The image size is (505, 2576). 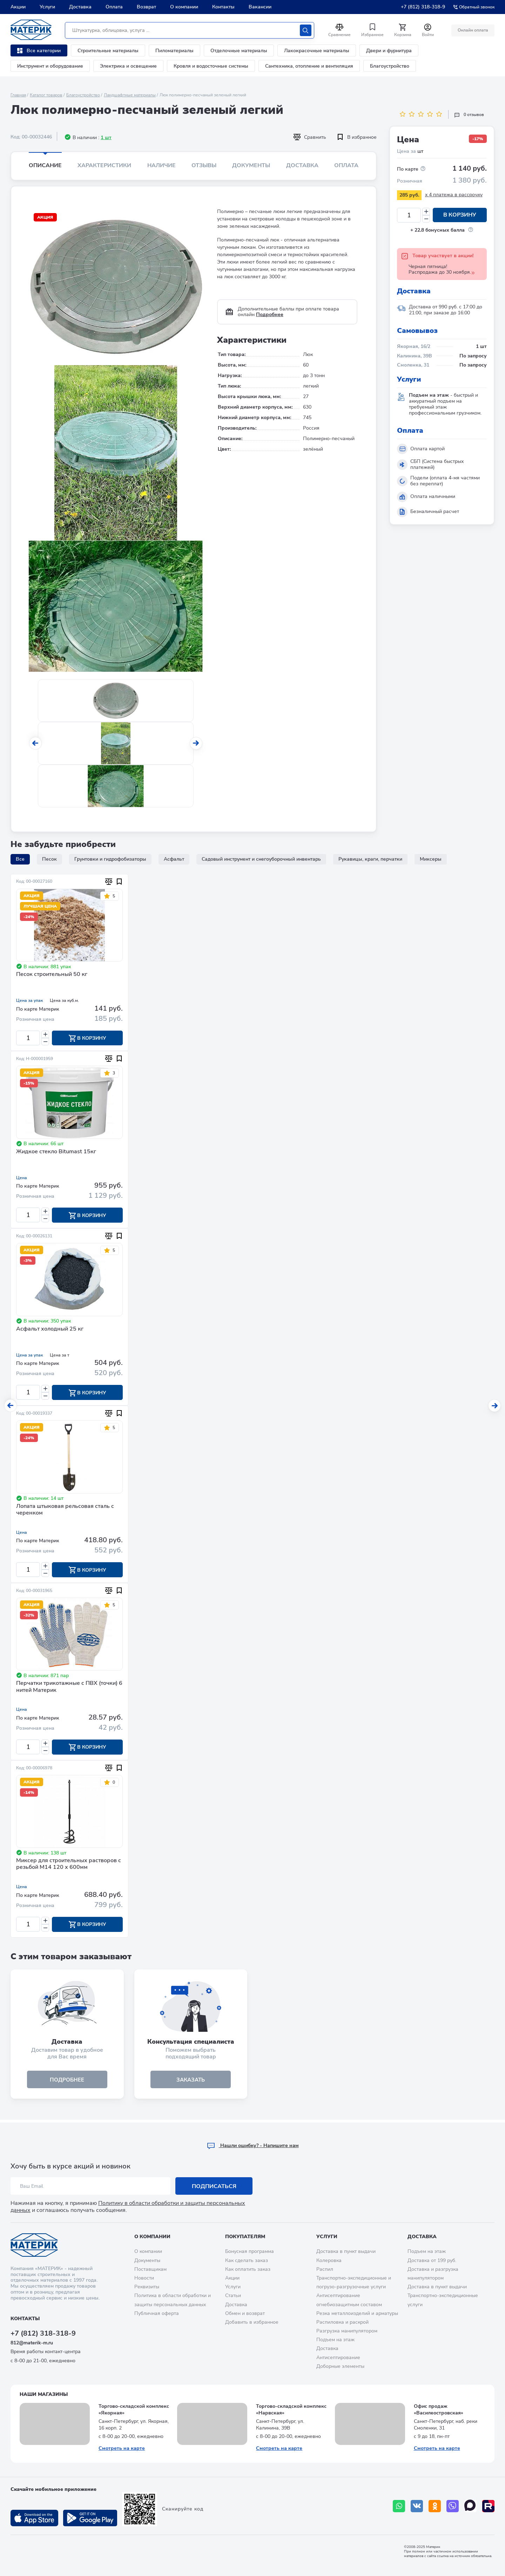 What do you see at coordinates (338, 2357) in the screenshot?
I see `Антисептирование` at bounding box center [338, 2357].